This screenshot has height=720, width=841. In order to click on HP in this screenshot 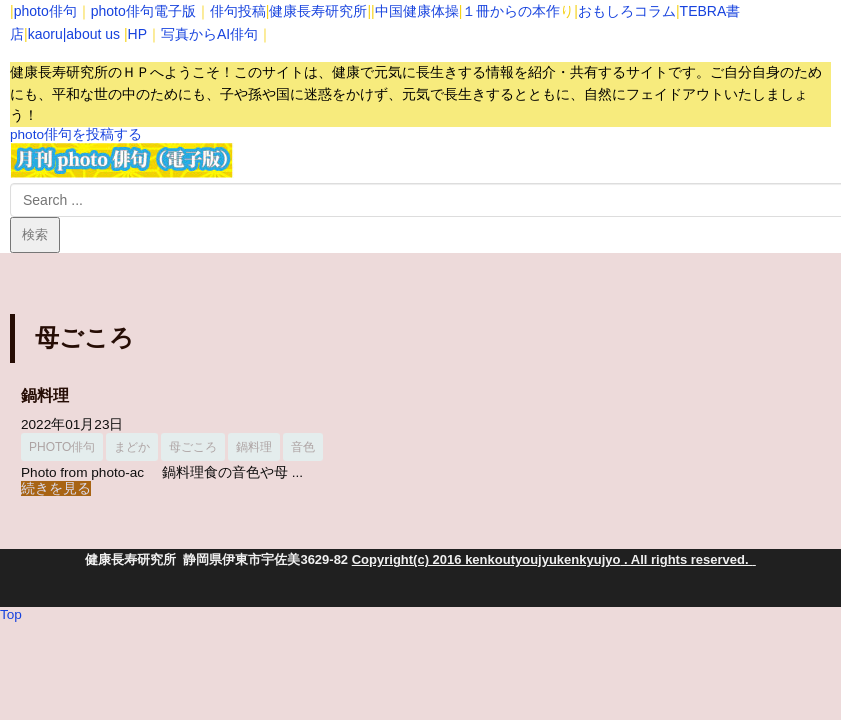, I will do `click(137, 34)`.